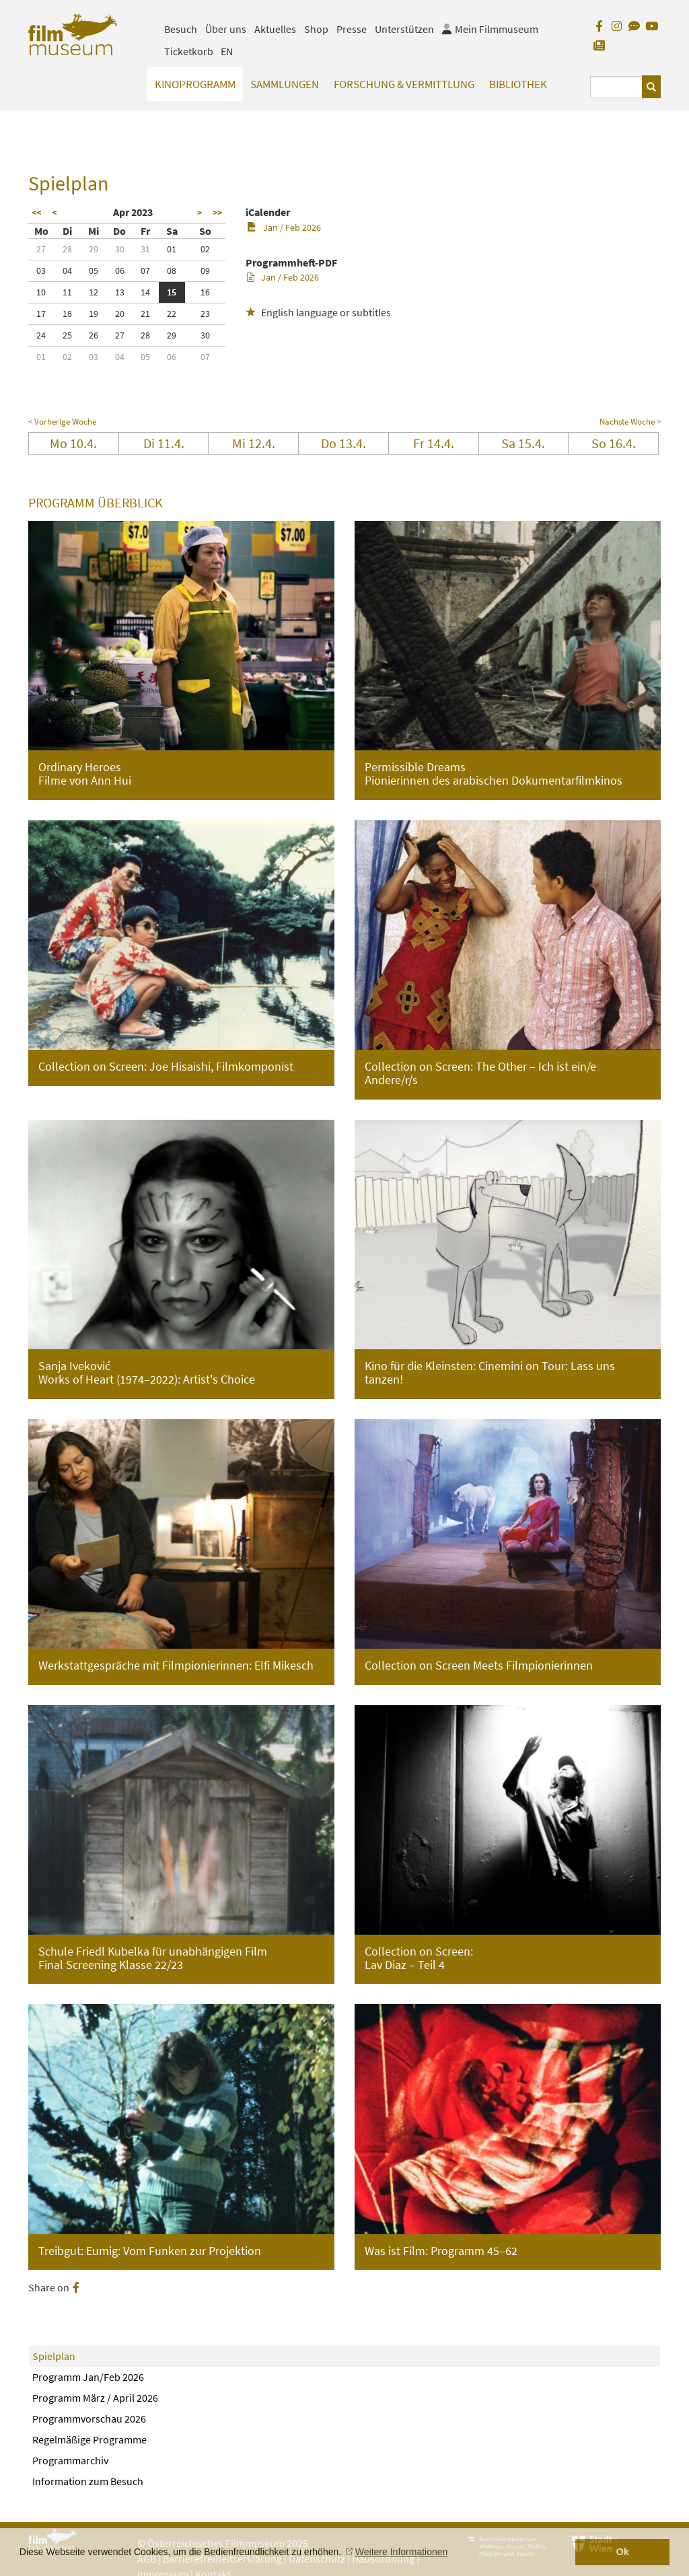 This screenshot has width=689, height=2576. I want to click on Shop, so click(316, 29).